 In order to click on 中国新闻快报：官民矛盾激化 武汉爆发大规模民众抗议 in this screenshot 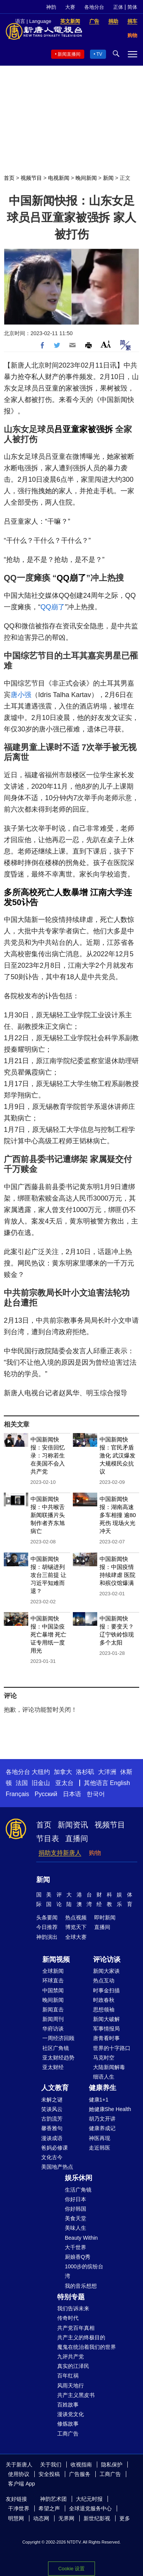, I will do `click(117, 1455)`.